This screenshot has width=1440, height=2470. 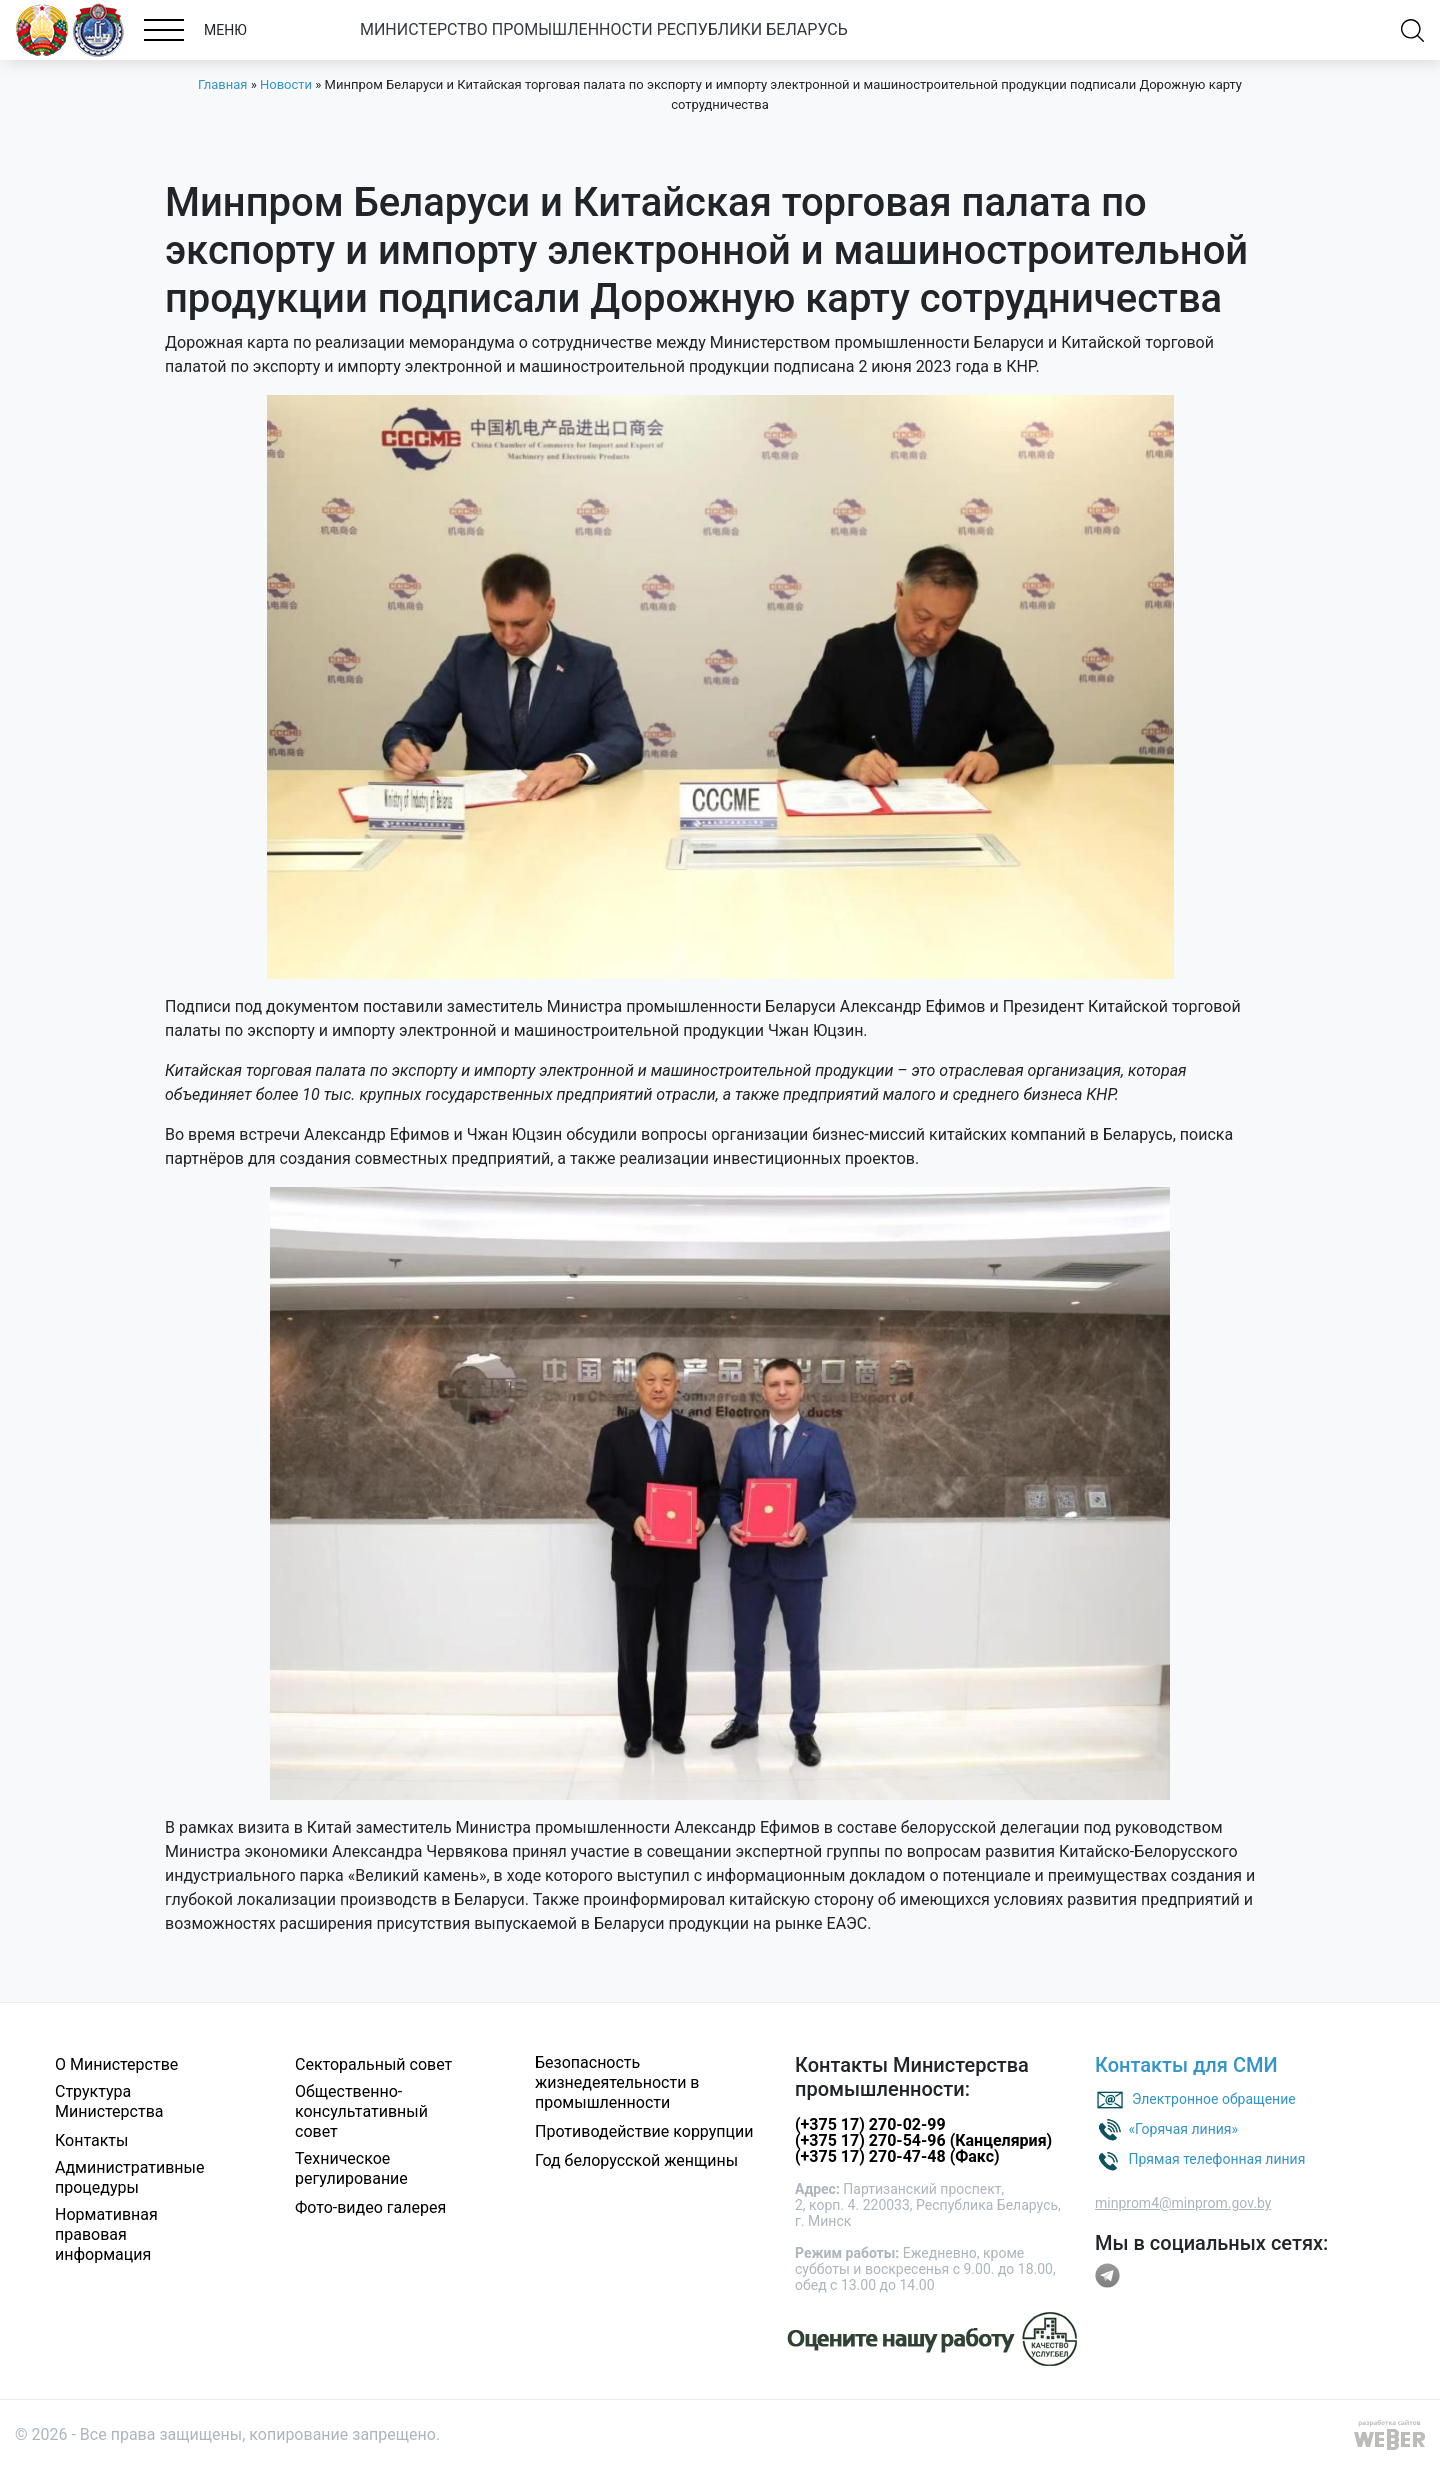 What do you see at coordinates (109, 2101) in the screenshot?
I see `Структура Министерства` at bounding box center [109, 2101].